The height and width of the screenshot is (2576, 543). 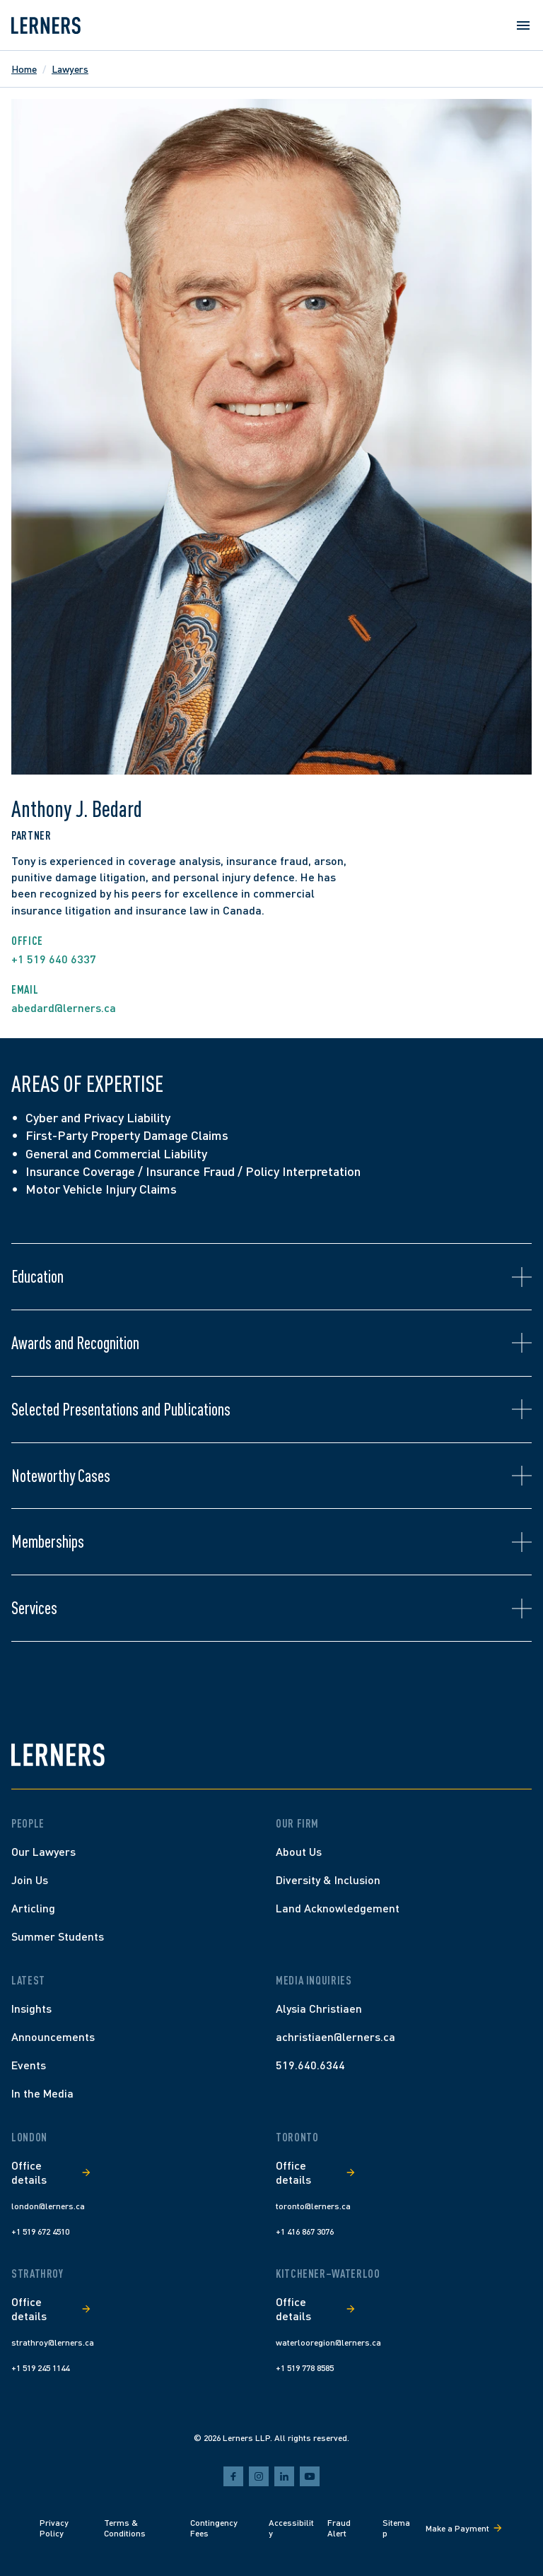 I want to click on Lawyers, so click(x=70, y=69).